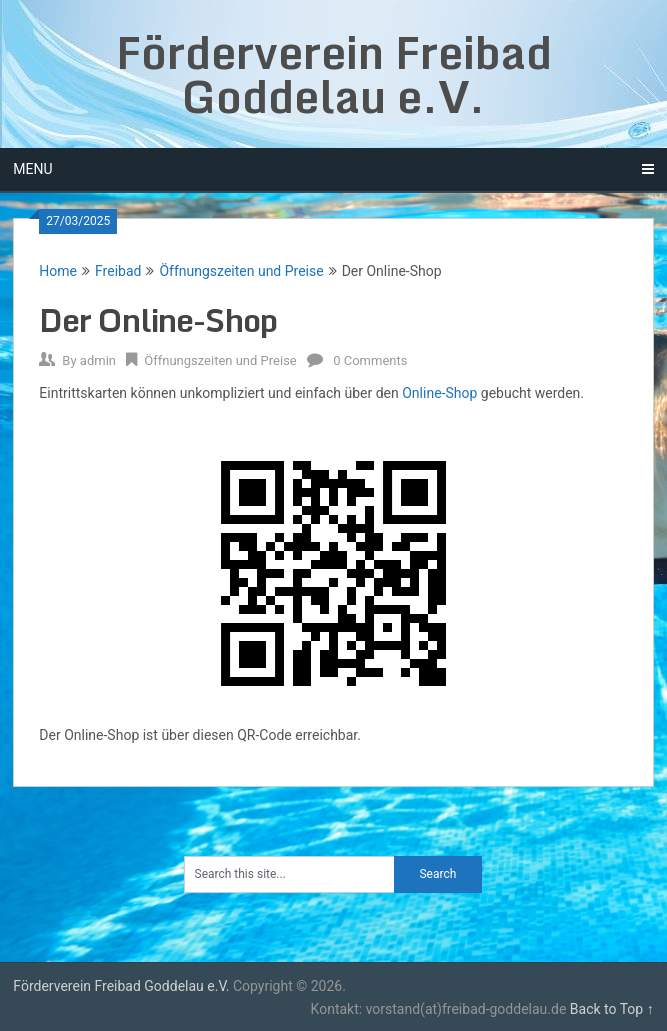 This screenshot has height=1031, width=667. What do you see at coordinates (370, 360) in the screenshot?
I see `0 Comments` at bounding box center [370, 360].